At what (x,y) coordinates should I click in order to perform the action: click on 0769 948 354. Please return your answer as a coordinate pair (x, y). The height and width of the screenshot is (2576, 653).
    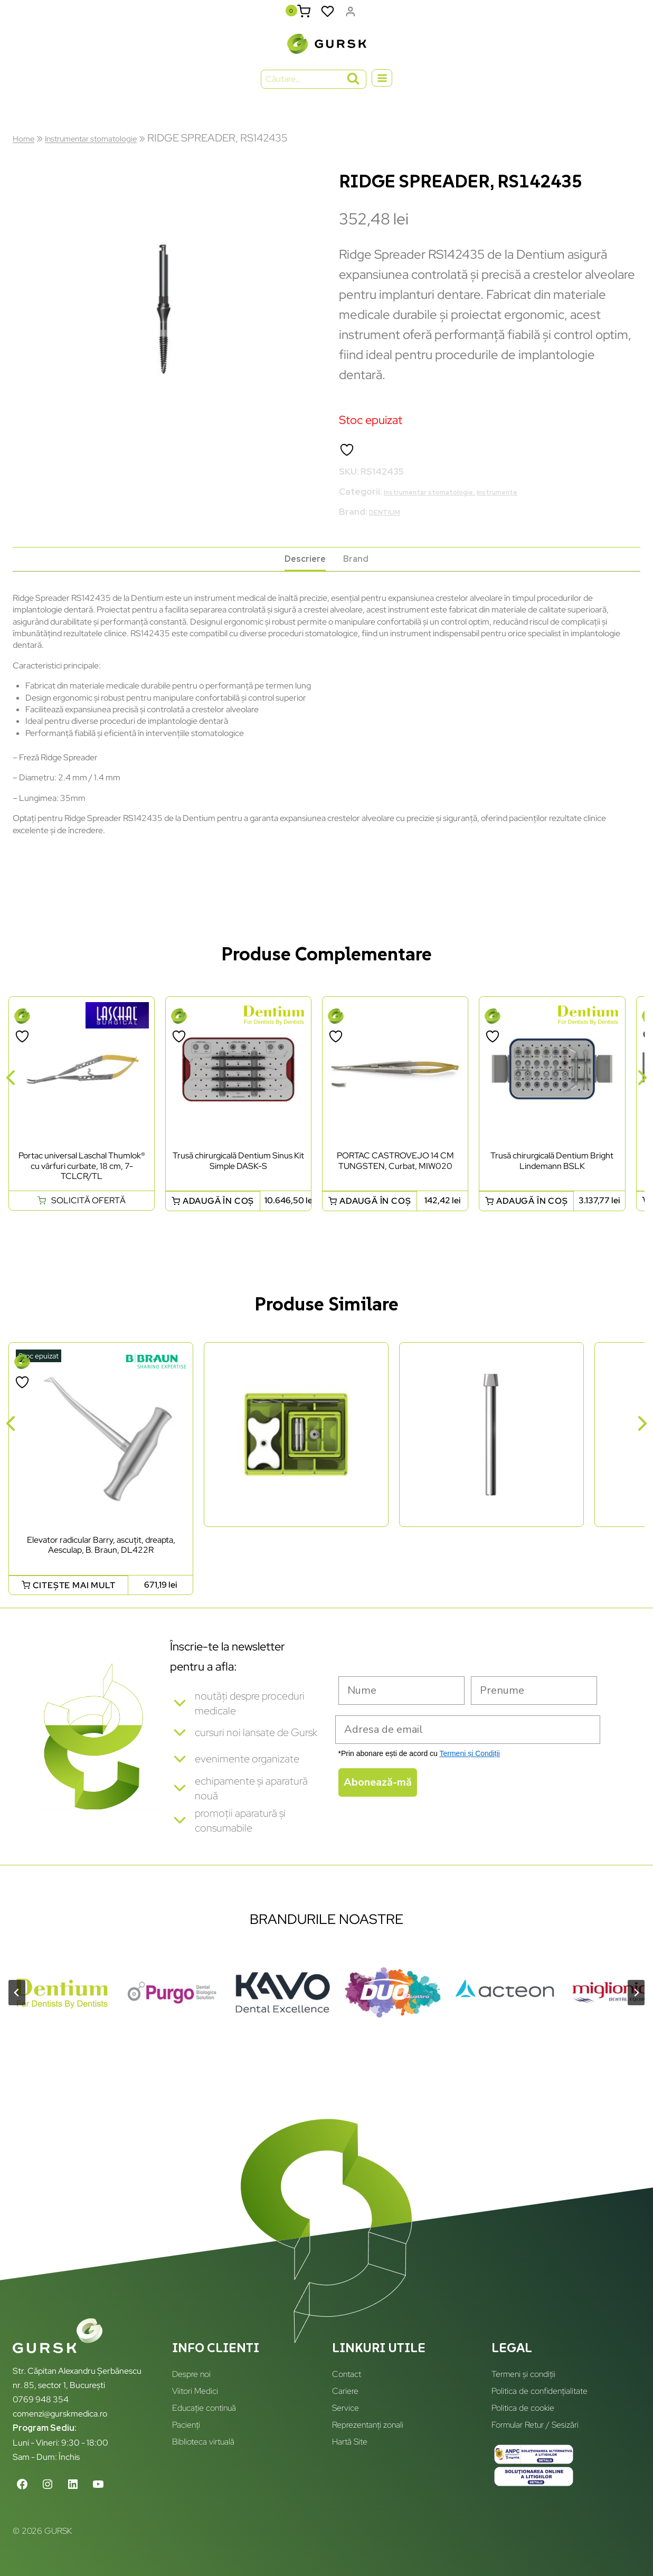
    Looking at the image, I should click on (41, 2399).